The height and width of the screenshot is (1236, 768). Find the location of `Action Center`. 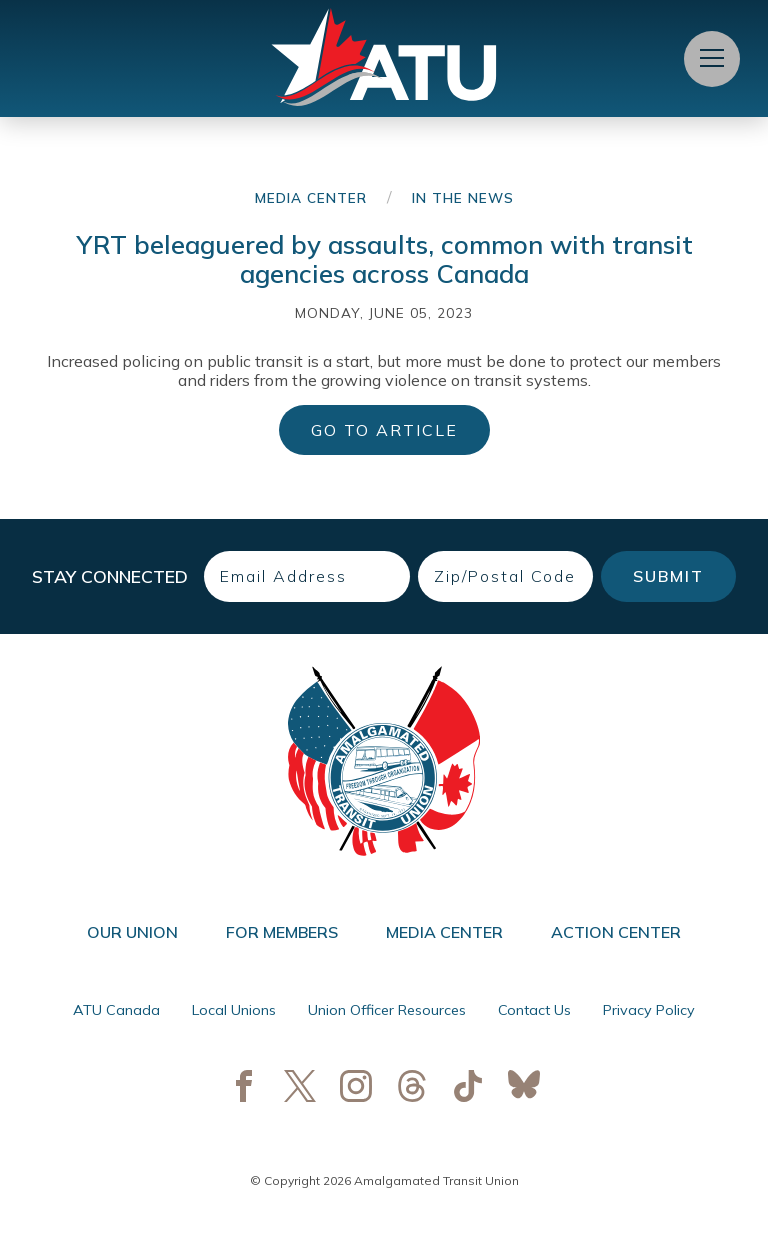

Action Center is located at coordinates (616, 932).